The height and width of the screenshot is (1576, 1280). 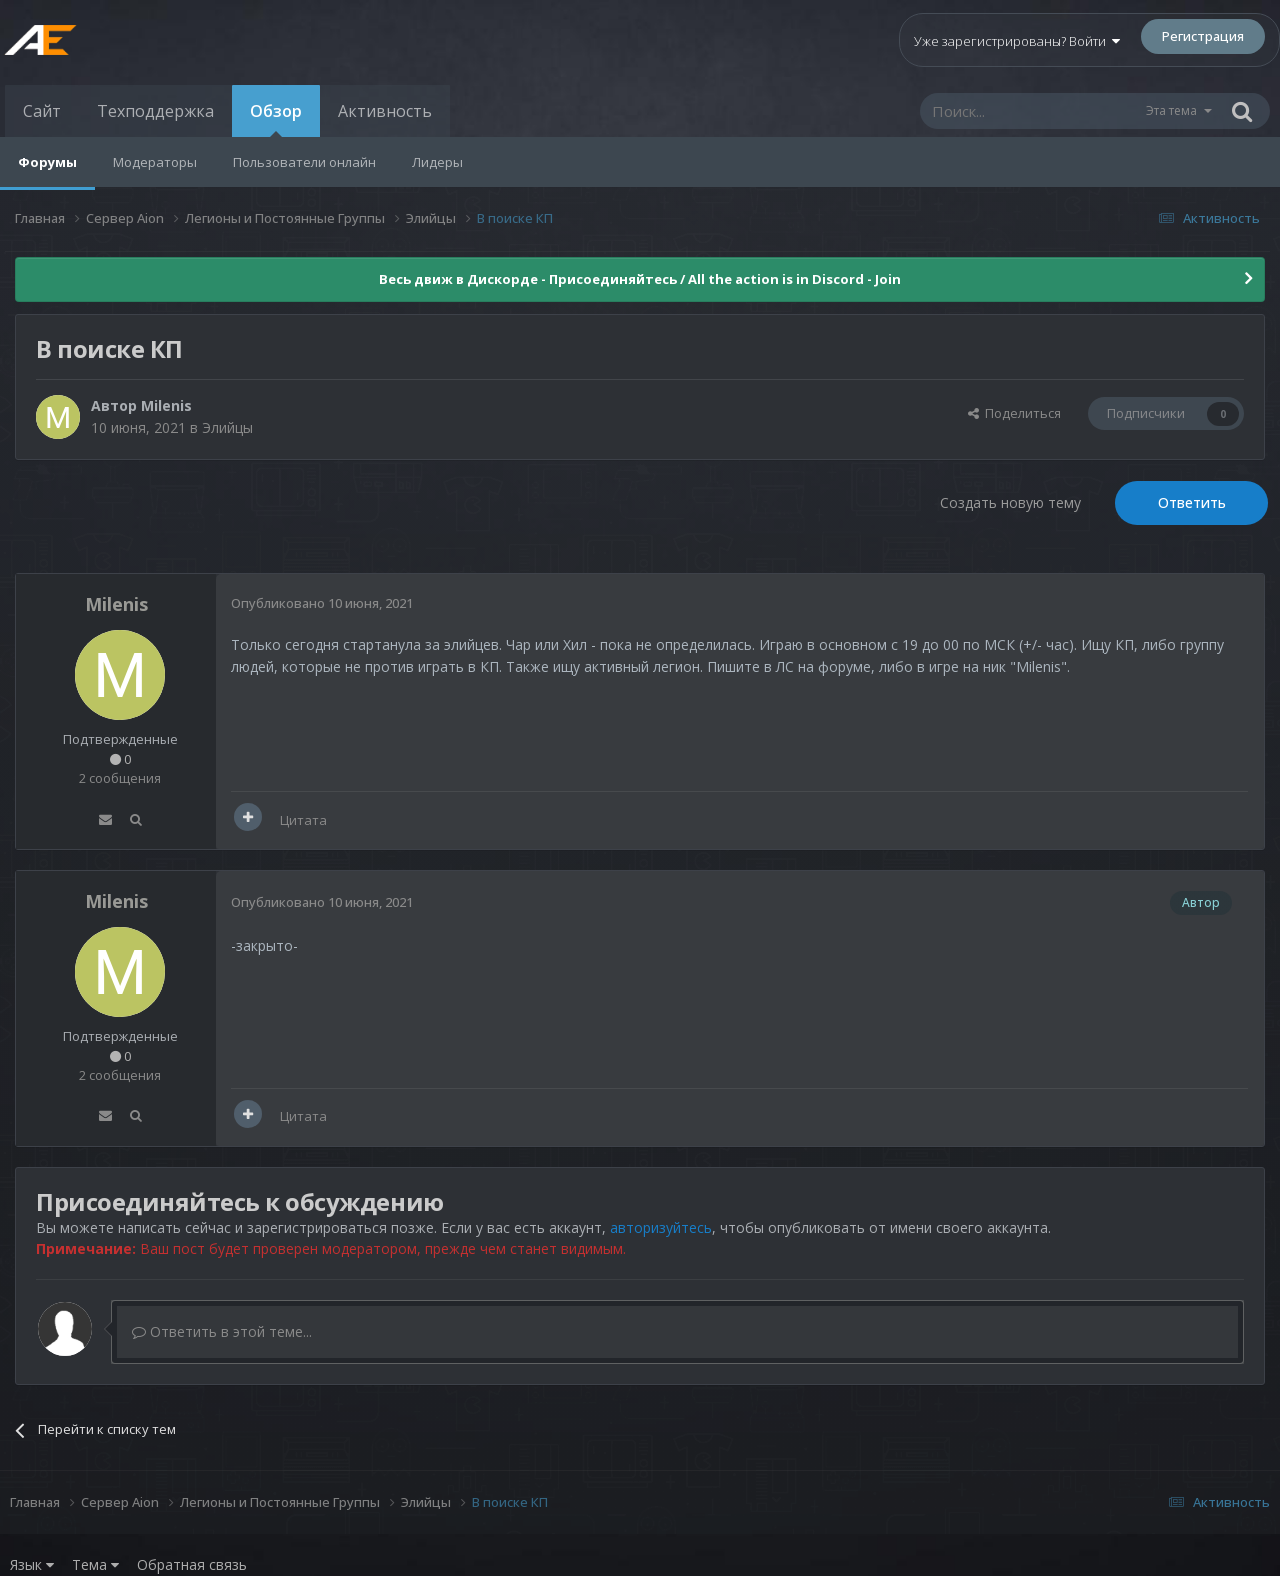 What do you see at coordinates (304, 162) in the screenshot?
I see `Пользователи онлайн` at bounding box center [304, 162].